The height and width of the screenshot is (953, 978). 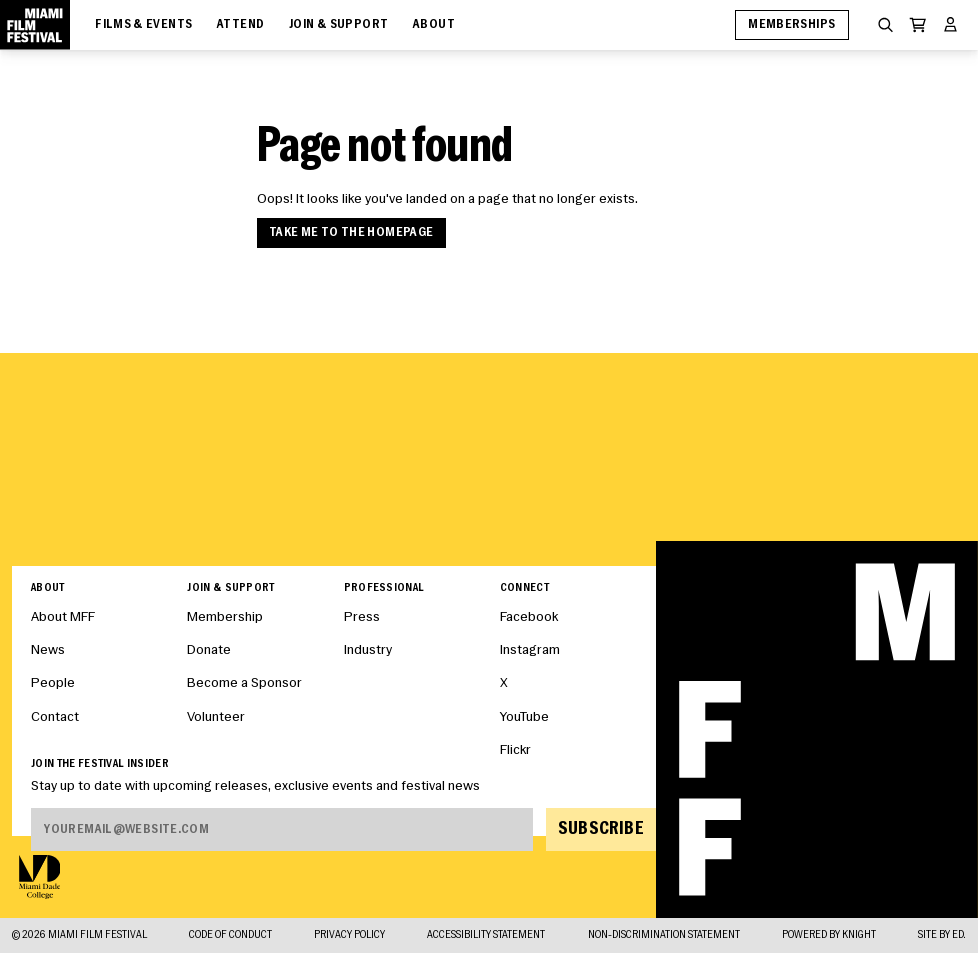 What do you see at coordinates (216, 717) in the screenshot?
I see `Volunteer` at bounding box center [216, 717].